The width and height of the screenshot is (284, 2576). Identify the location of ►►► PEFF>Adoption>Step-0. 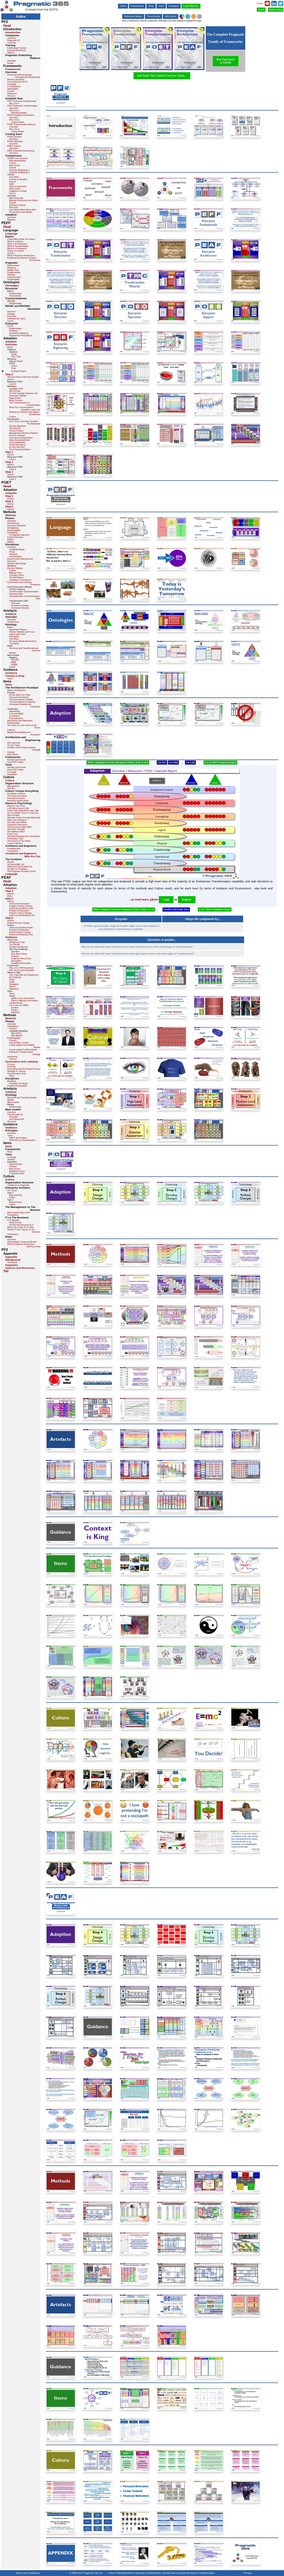
(220, 762).